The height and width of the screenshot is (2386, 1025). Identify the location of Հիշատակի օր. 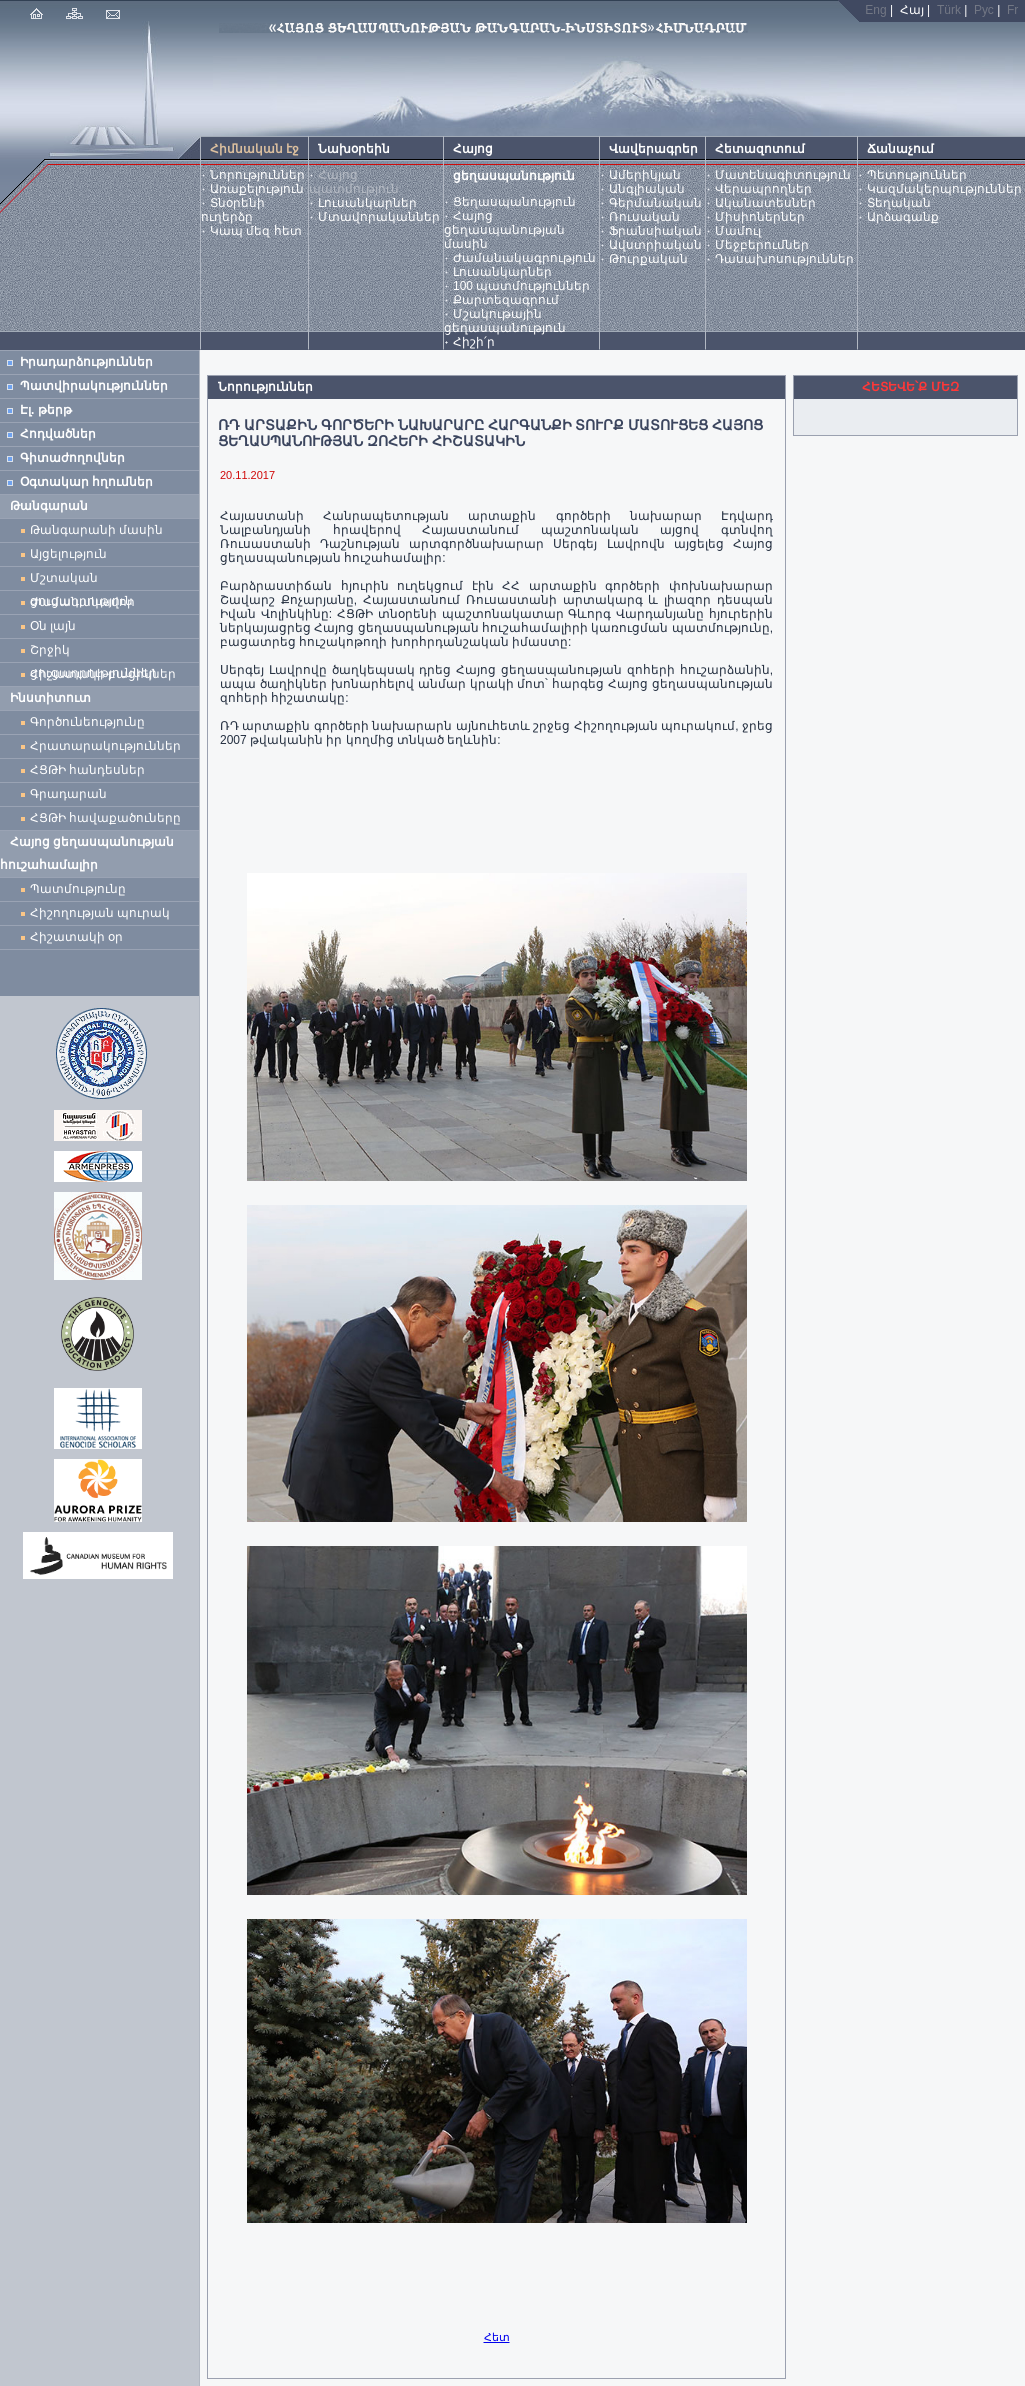
(76, 937).